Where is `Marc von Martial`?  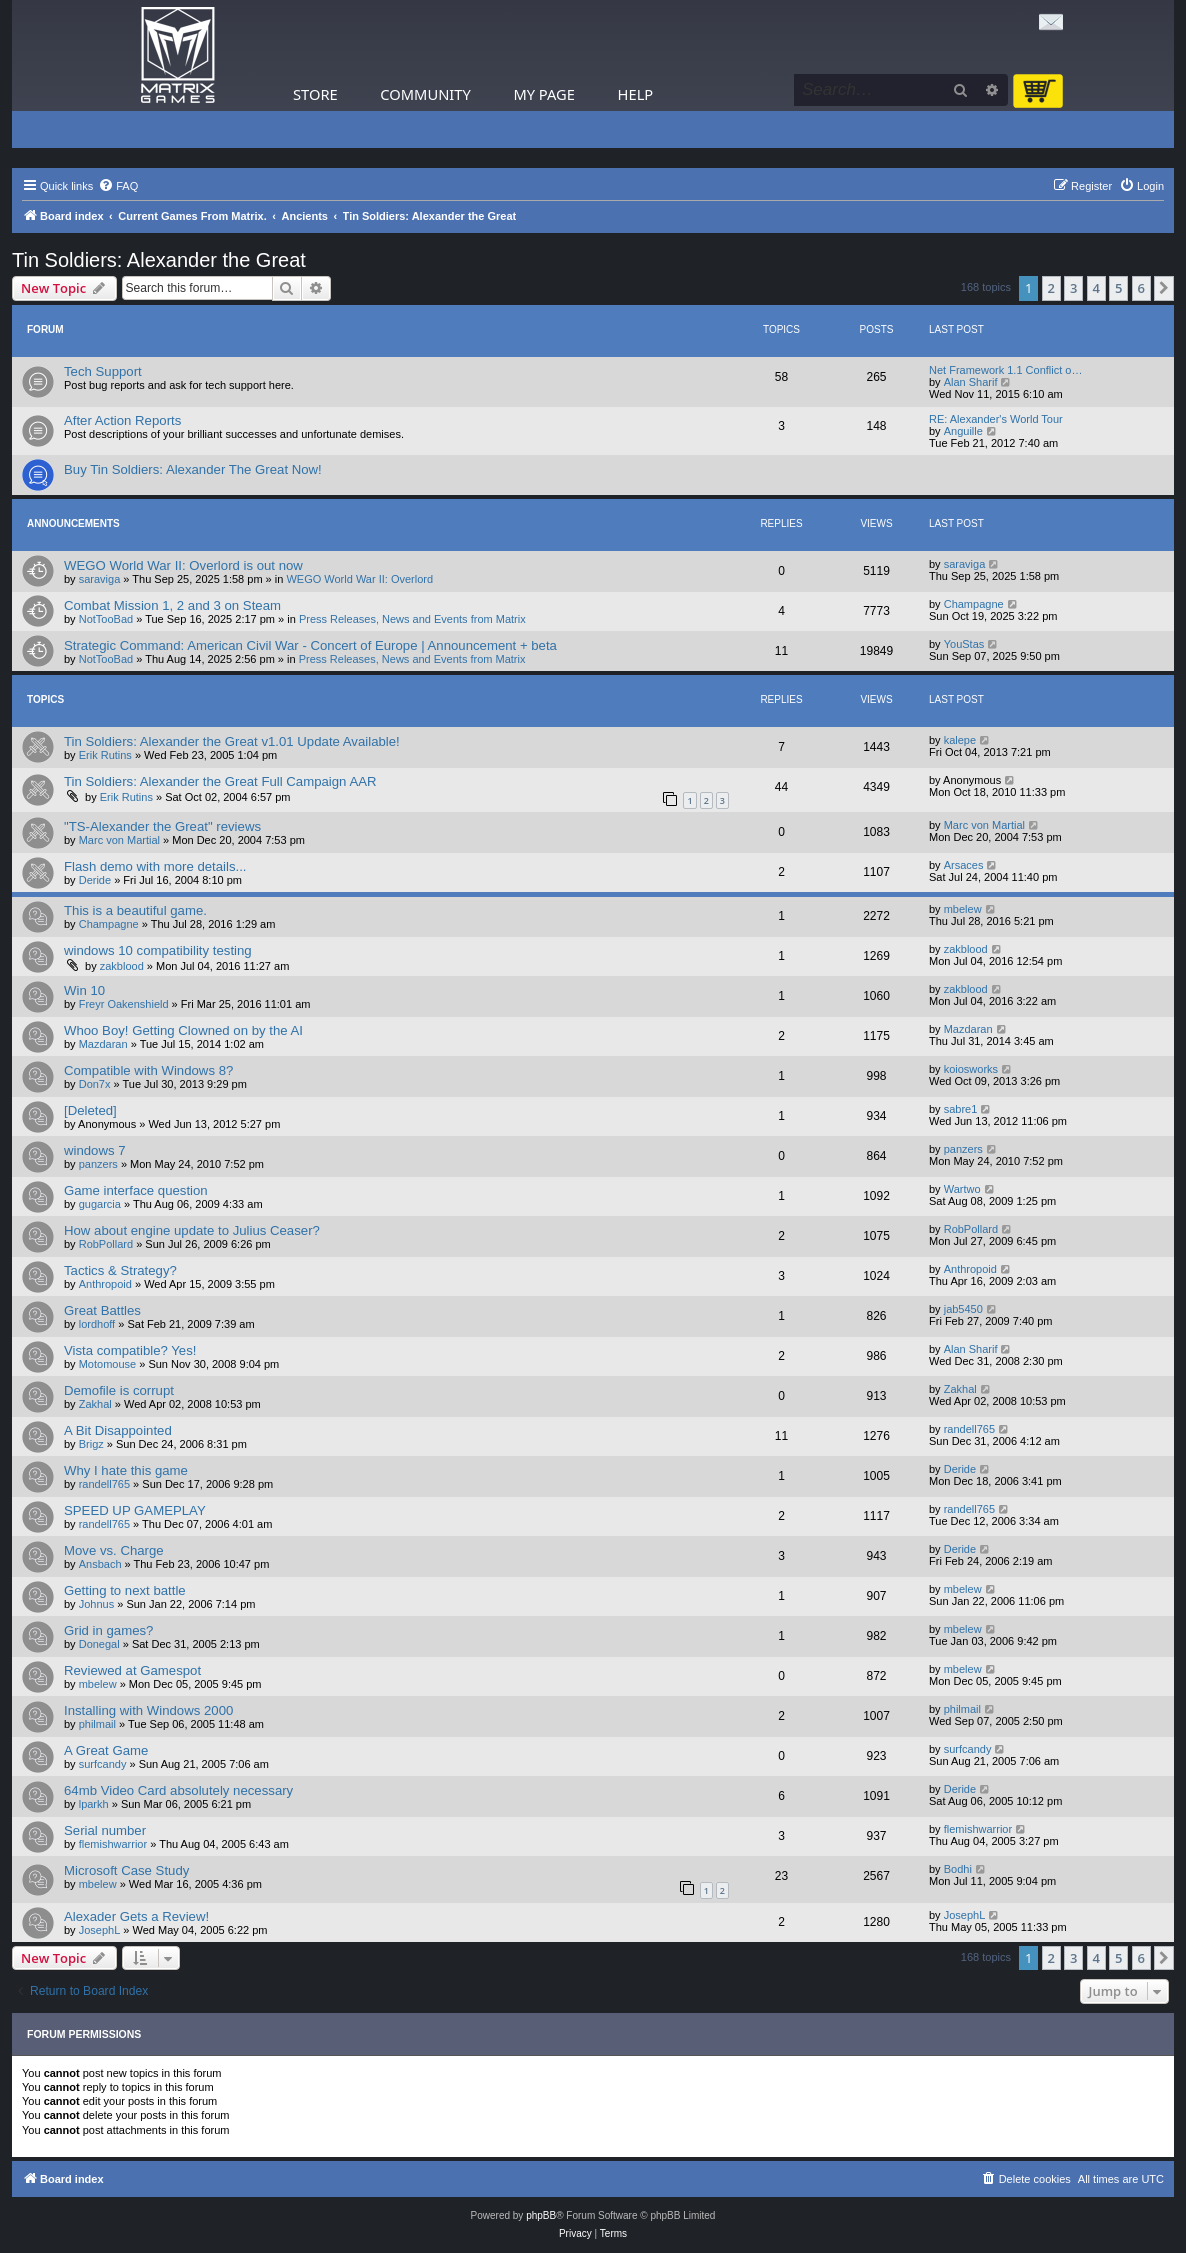 Marc von Martial is located at coordinates (119, 840).